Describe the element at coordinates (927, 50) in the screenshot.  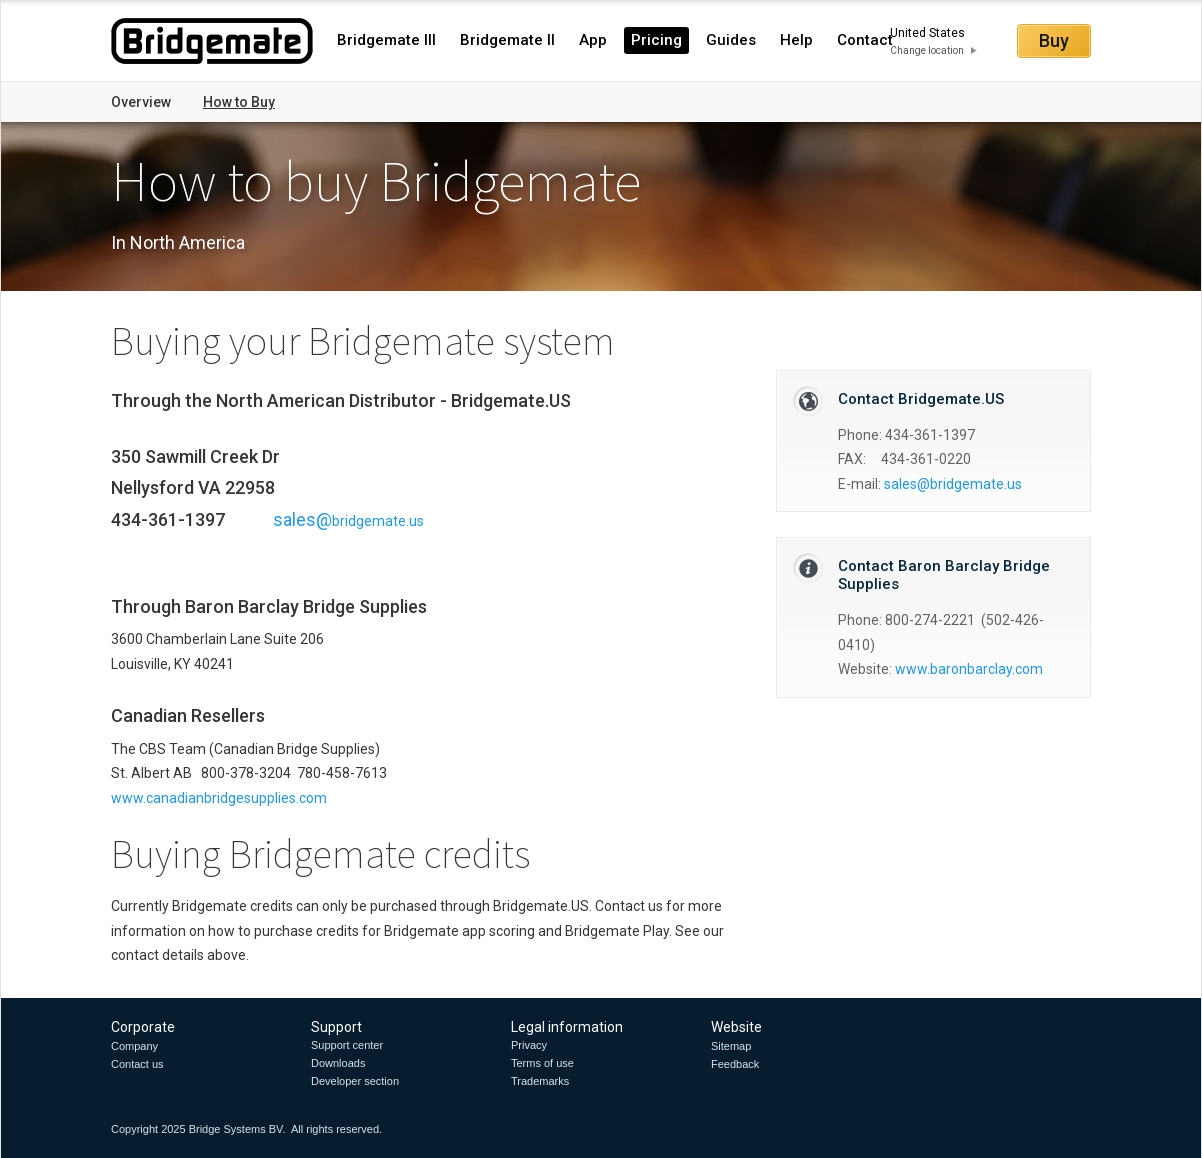
I see `Change location` at that location.